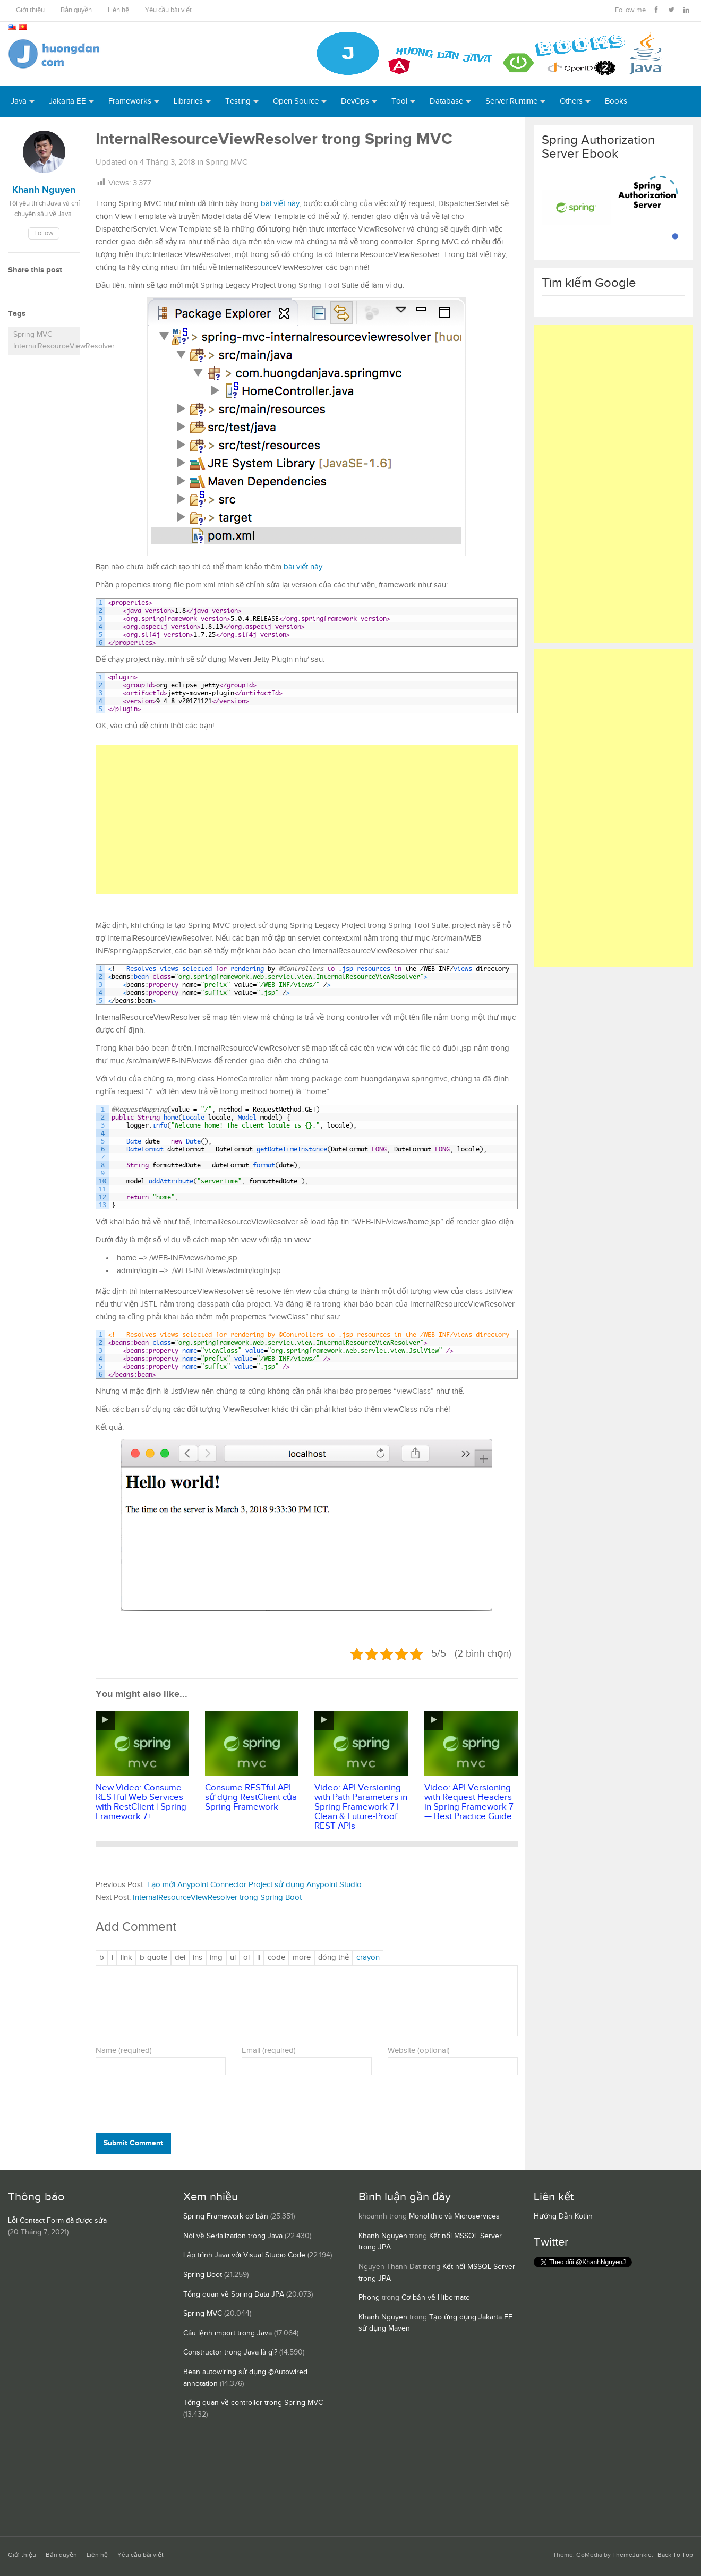  What do you see at coordinates (571, 101) in the screenshot?
I see `Others` at bounding box center [571, 101].